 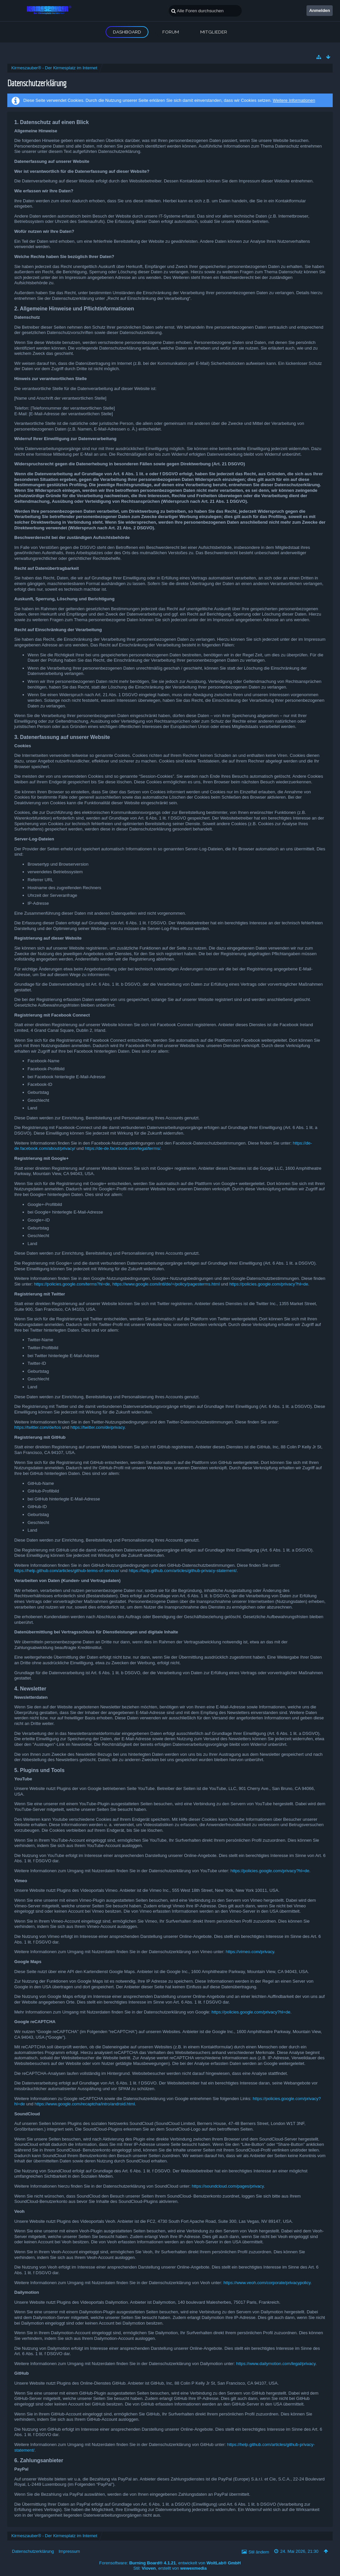 What do you see at coordinates (183, 1570) in the screenshot?
I see `https://help.github.com/articles/github-privacy-statement/` at bounding box center [183, 1570].